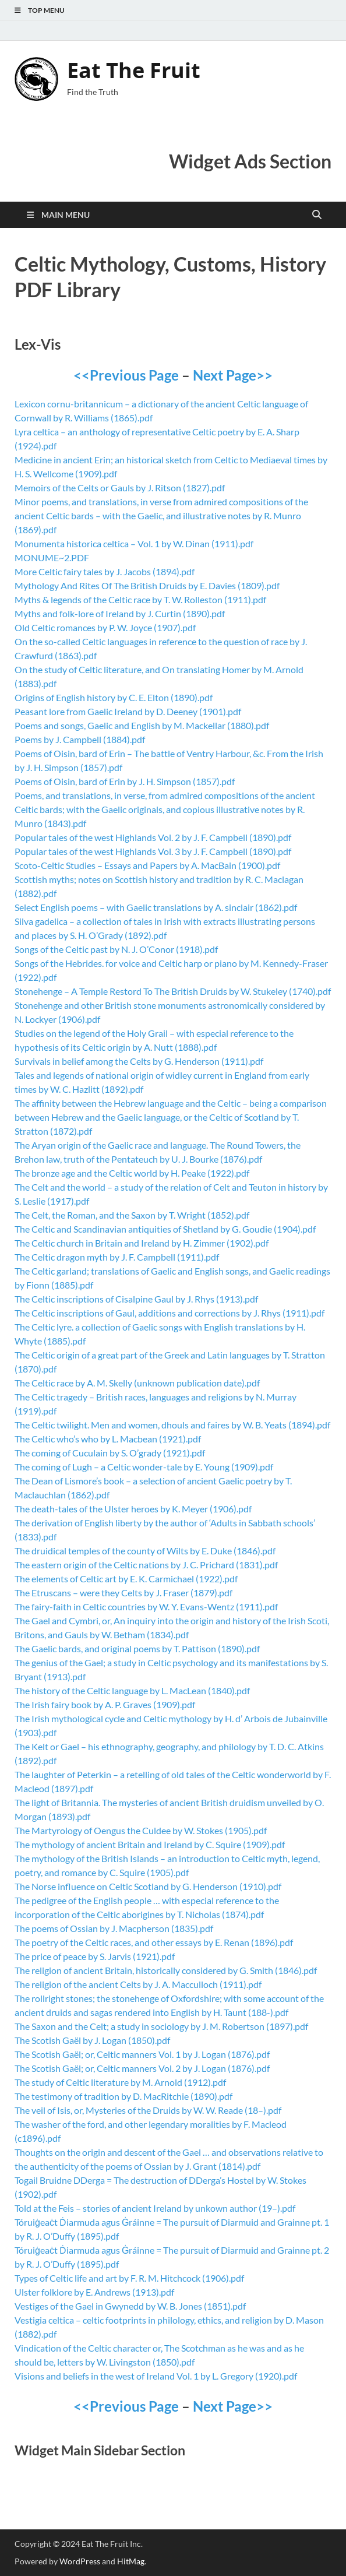 This screenshot has height=2576, width=346. I want to click on Myths and folk-lore of Ireland by J. Curtin (1890).pdf, so click(120, 613).